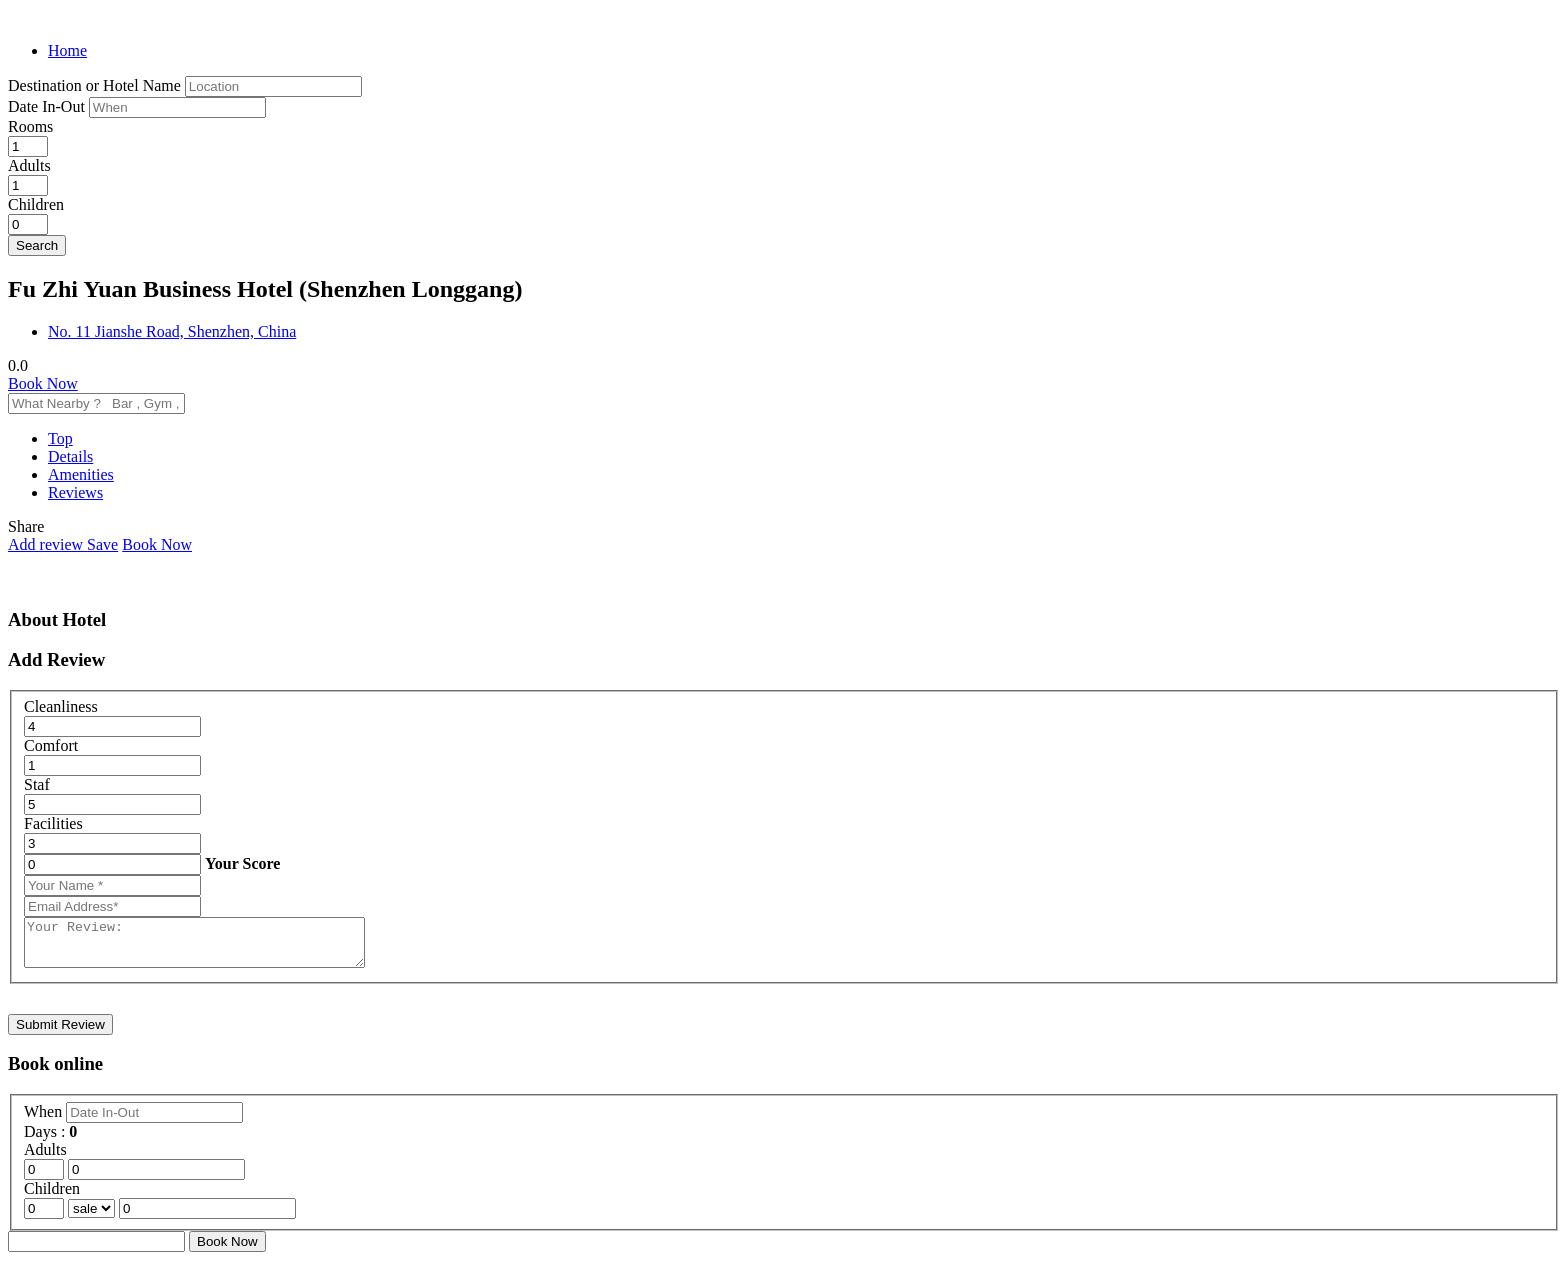 This screenshot has width=1568, height=1269. Describe the element at coordinates (43, 383) in the screenshot. I see `Book Now` at that location.